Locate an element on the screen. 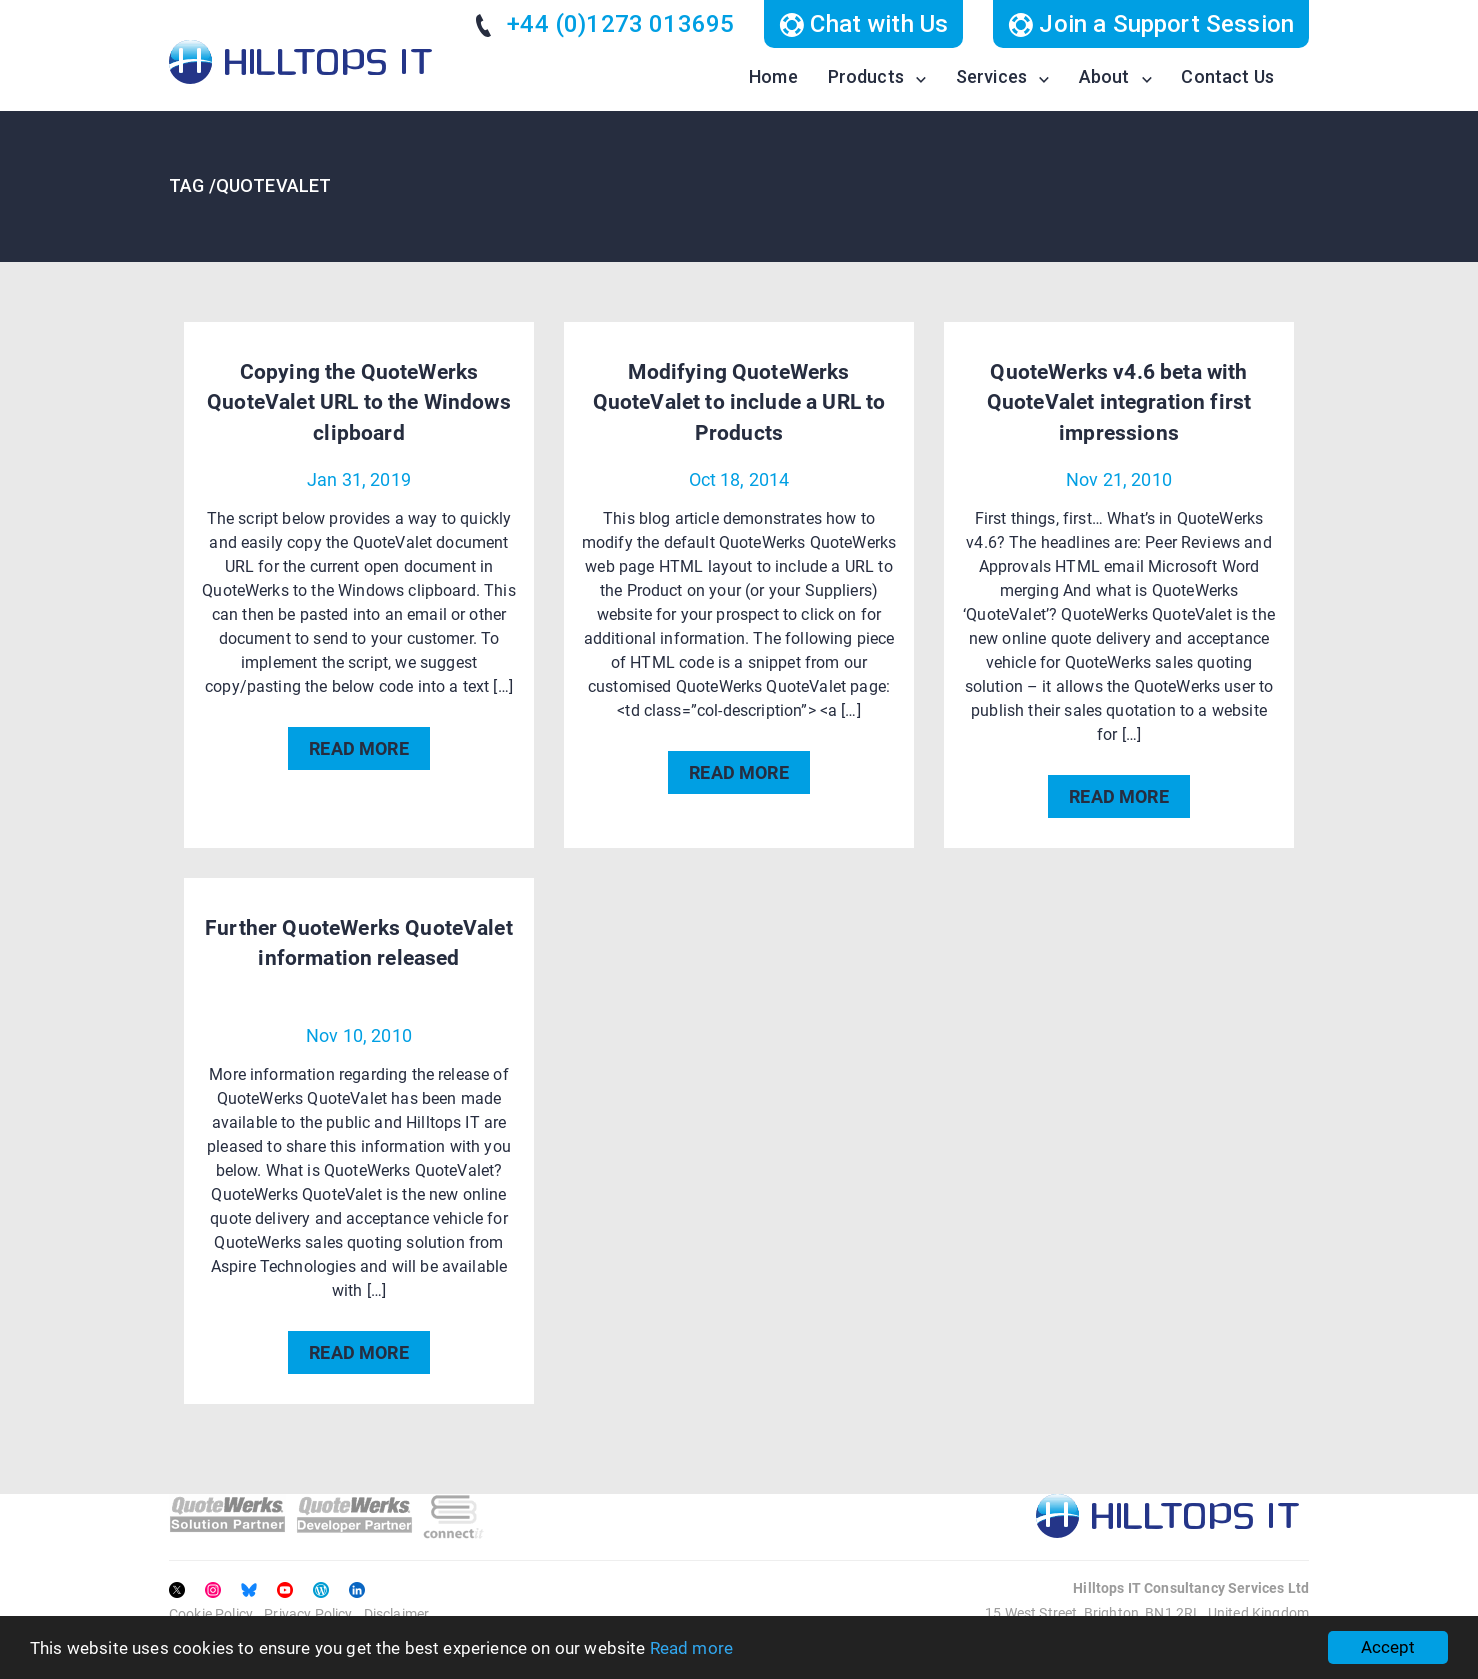 The height and width of the screenshot is (1679, 1478). Copying the QuoteWerks QuoteValet URL to the Windows clipboard is located at coordinates (359, 402).